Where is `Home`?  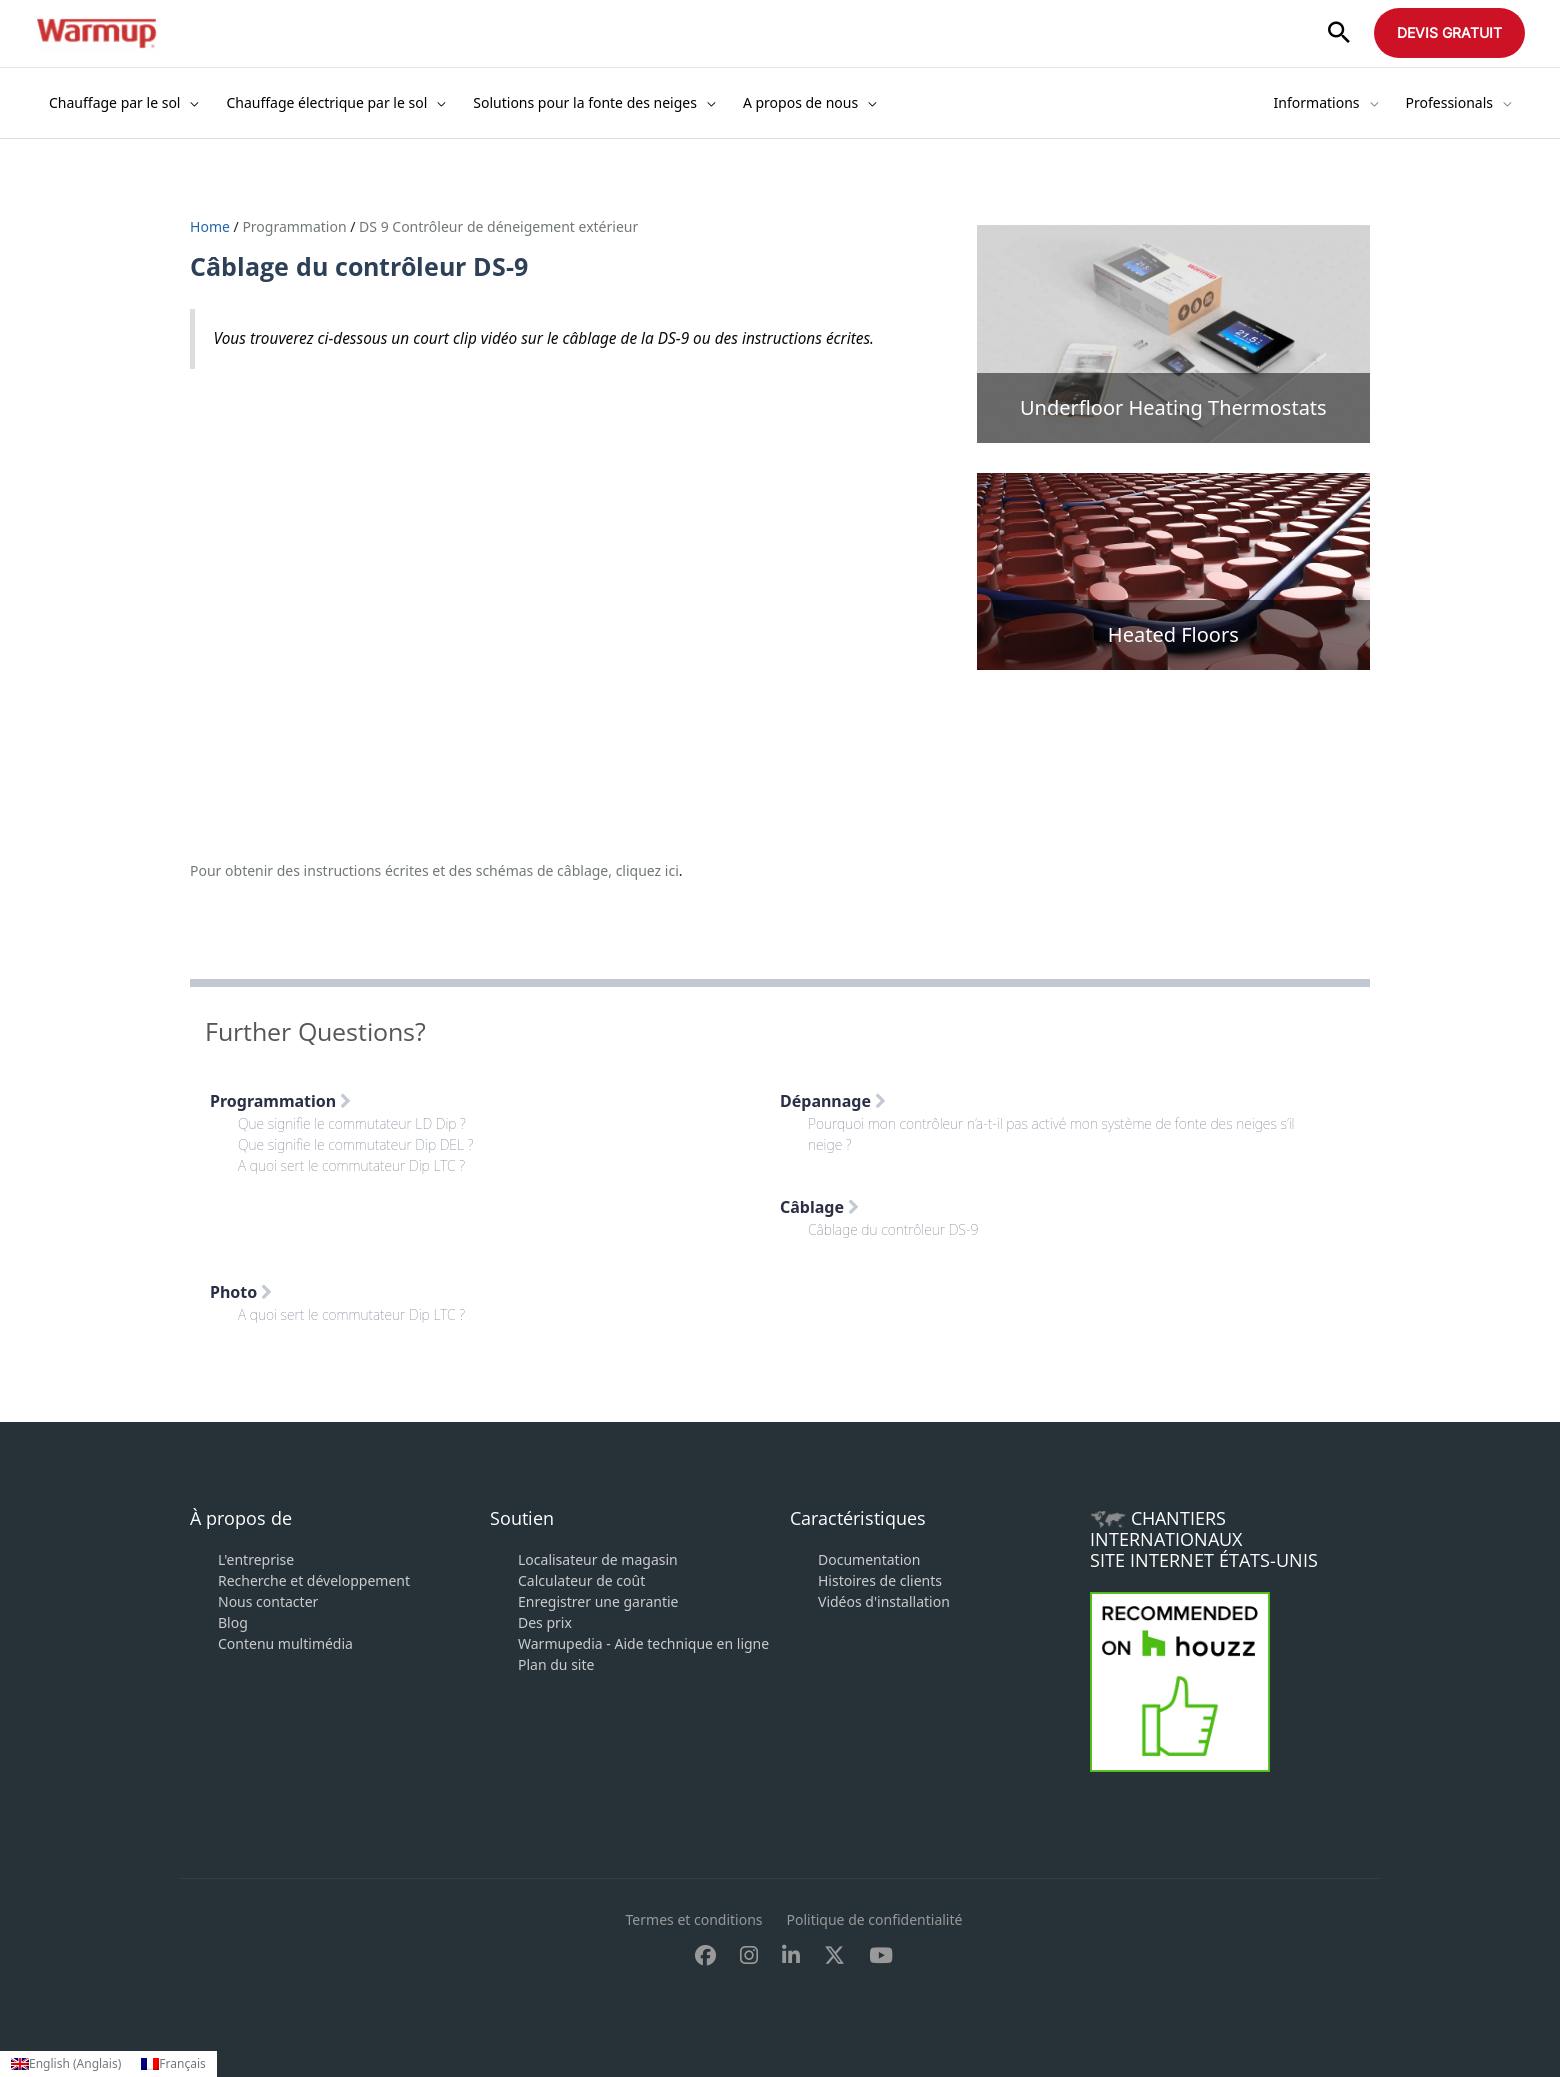
Home is located at coordinates (211, 226).